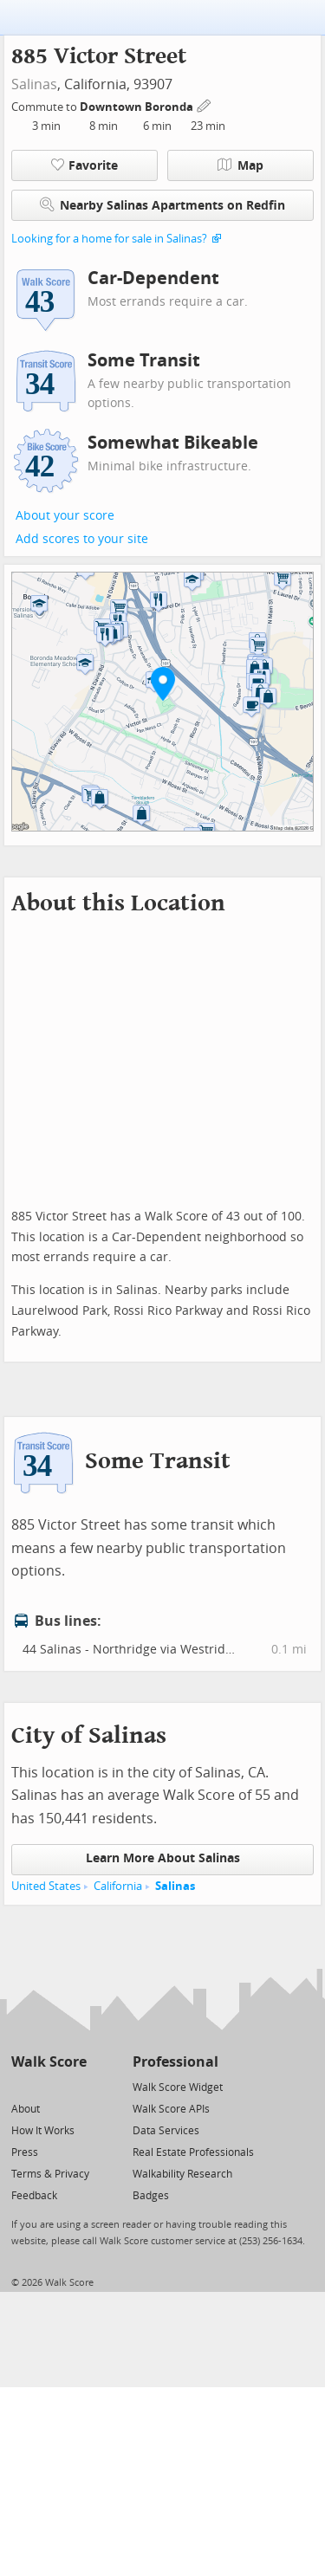 Image resolution: width=325 pixels, height=2576 pixels. I want to click on Looking for a home for sale in Salinas?, so click(109, 238).